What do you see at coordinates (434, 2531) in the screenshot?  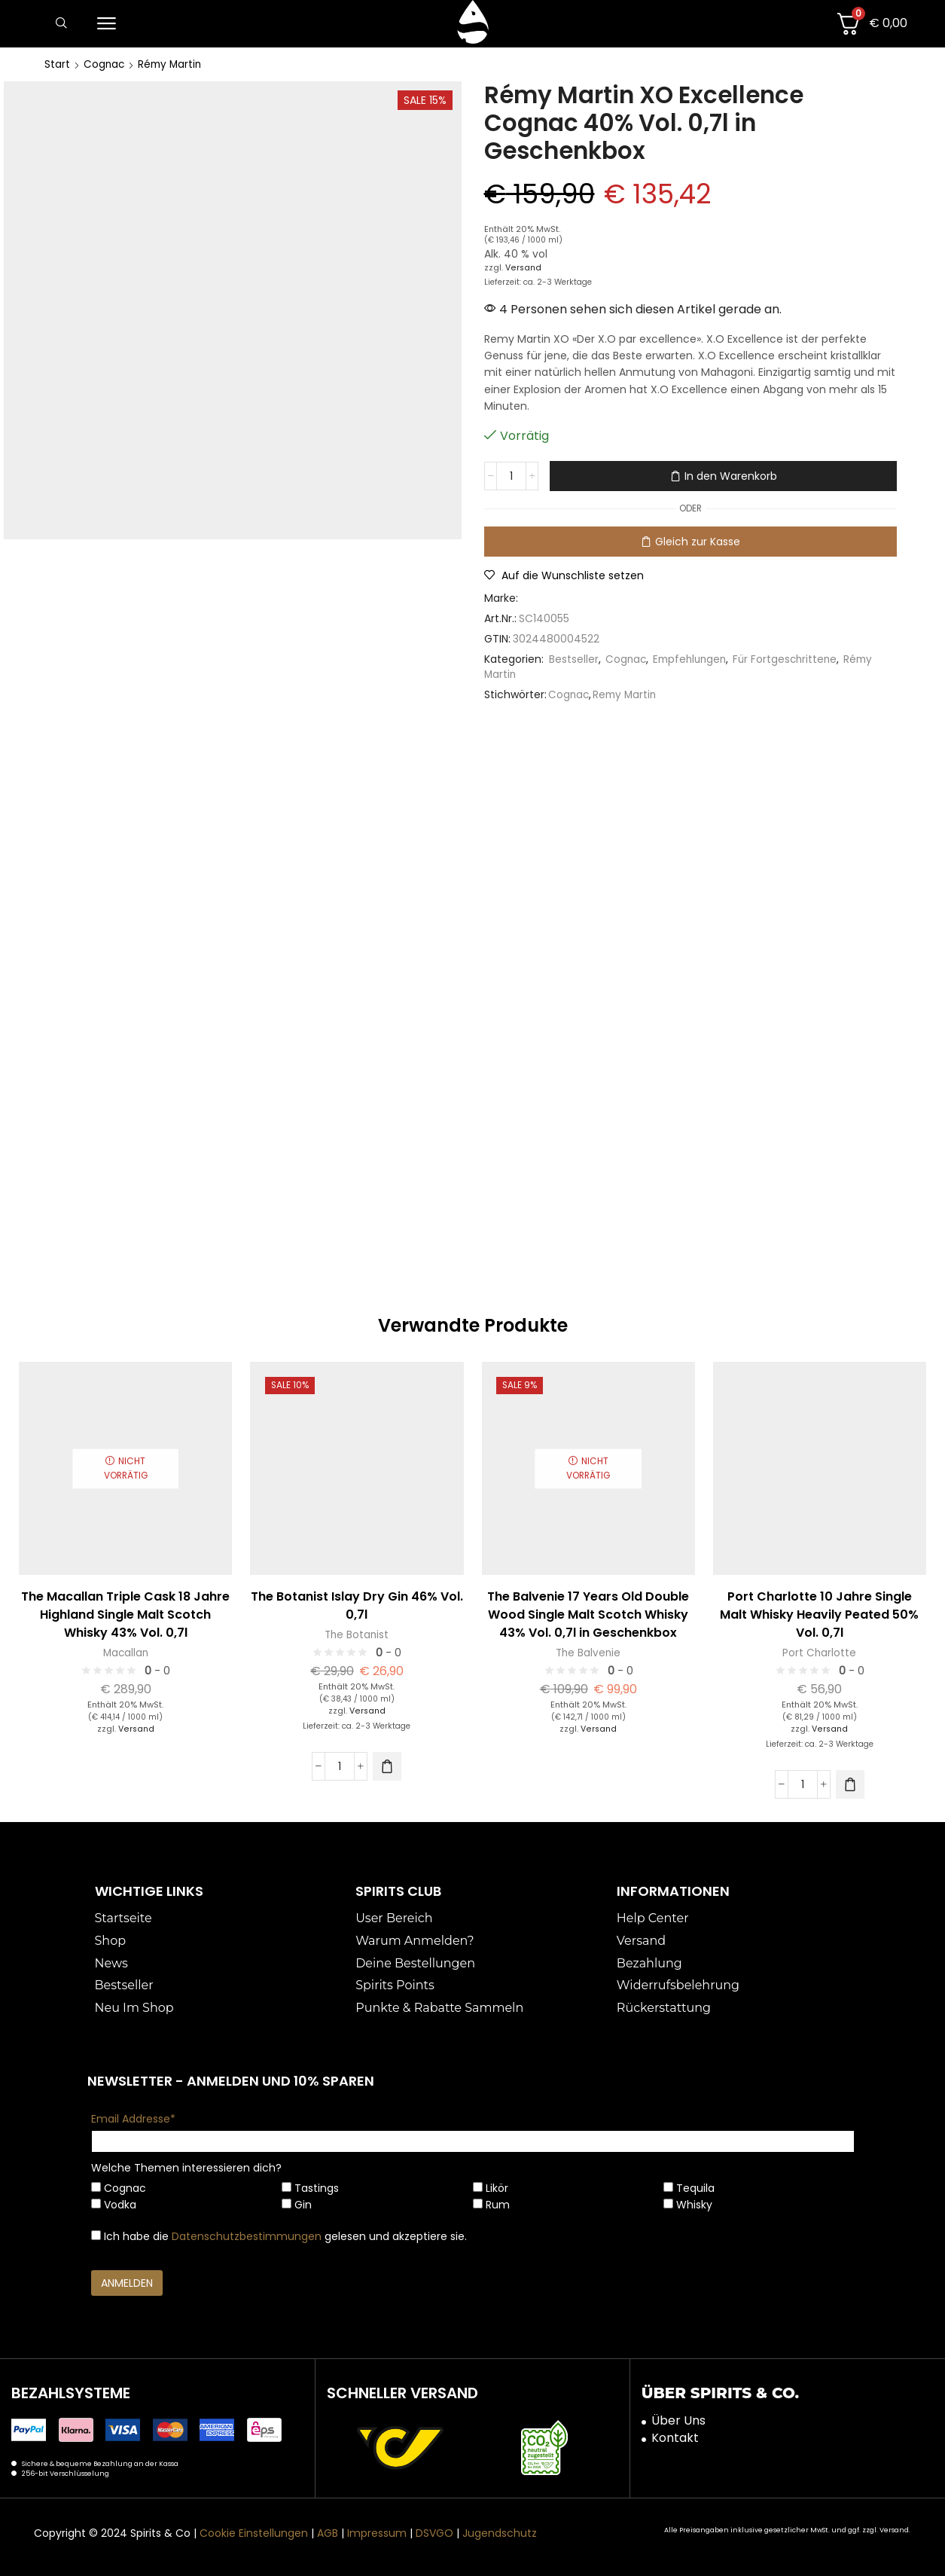 I see `DSVGO` at bounding box center [434, 2531].